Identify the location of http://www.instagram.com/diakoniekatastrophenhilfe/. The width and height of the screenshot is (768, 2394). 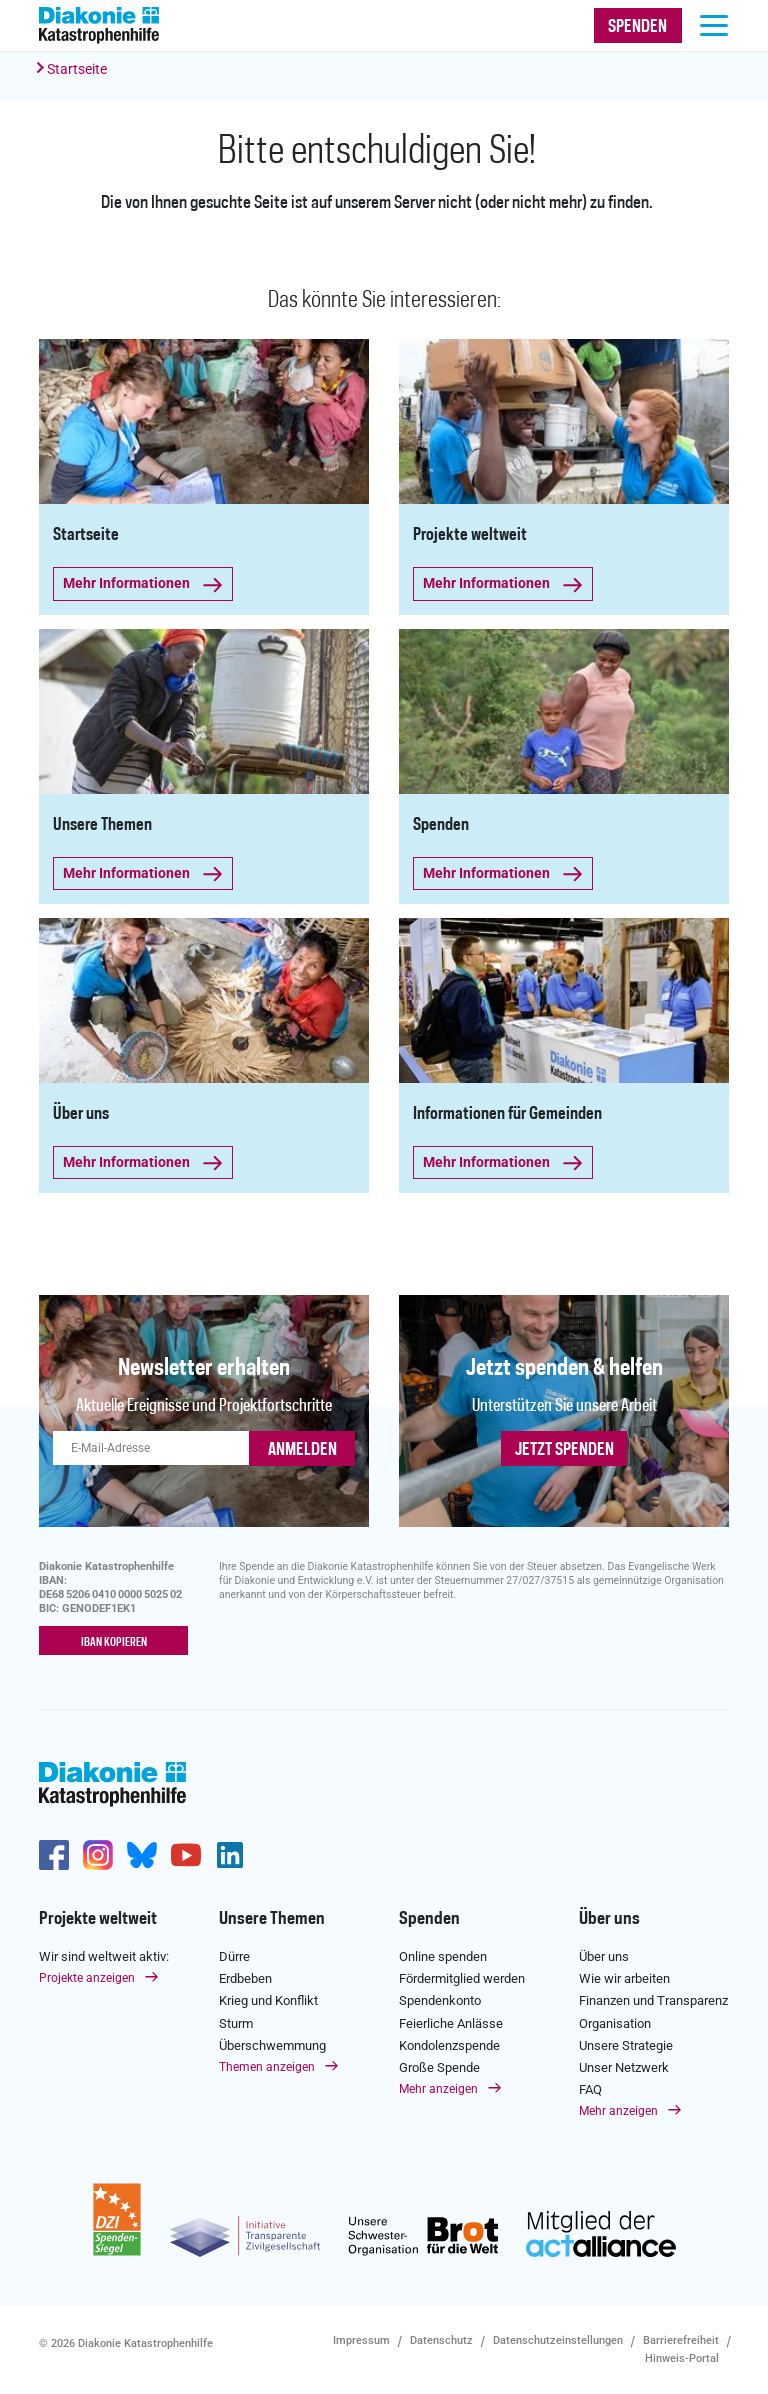
(98, 1855).